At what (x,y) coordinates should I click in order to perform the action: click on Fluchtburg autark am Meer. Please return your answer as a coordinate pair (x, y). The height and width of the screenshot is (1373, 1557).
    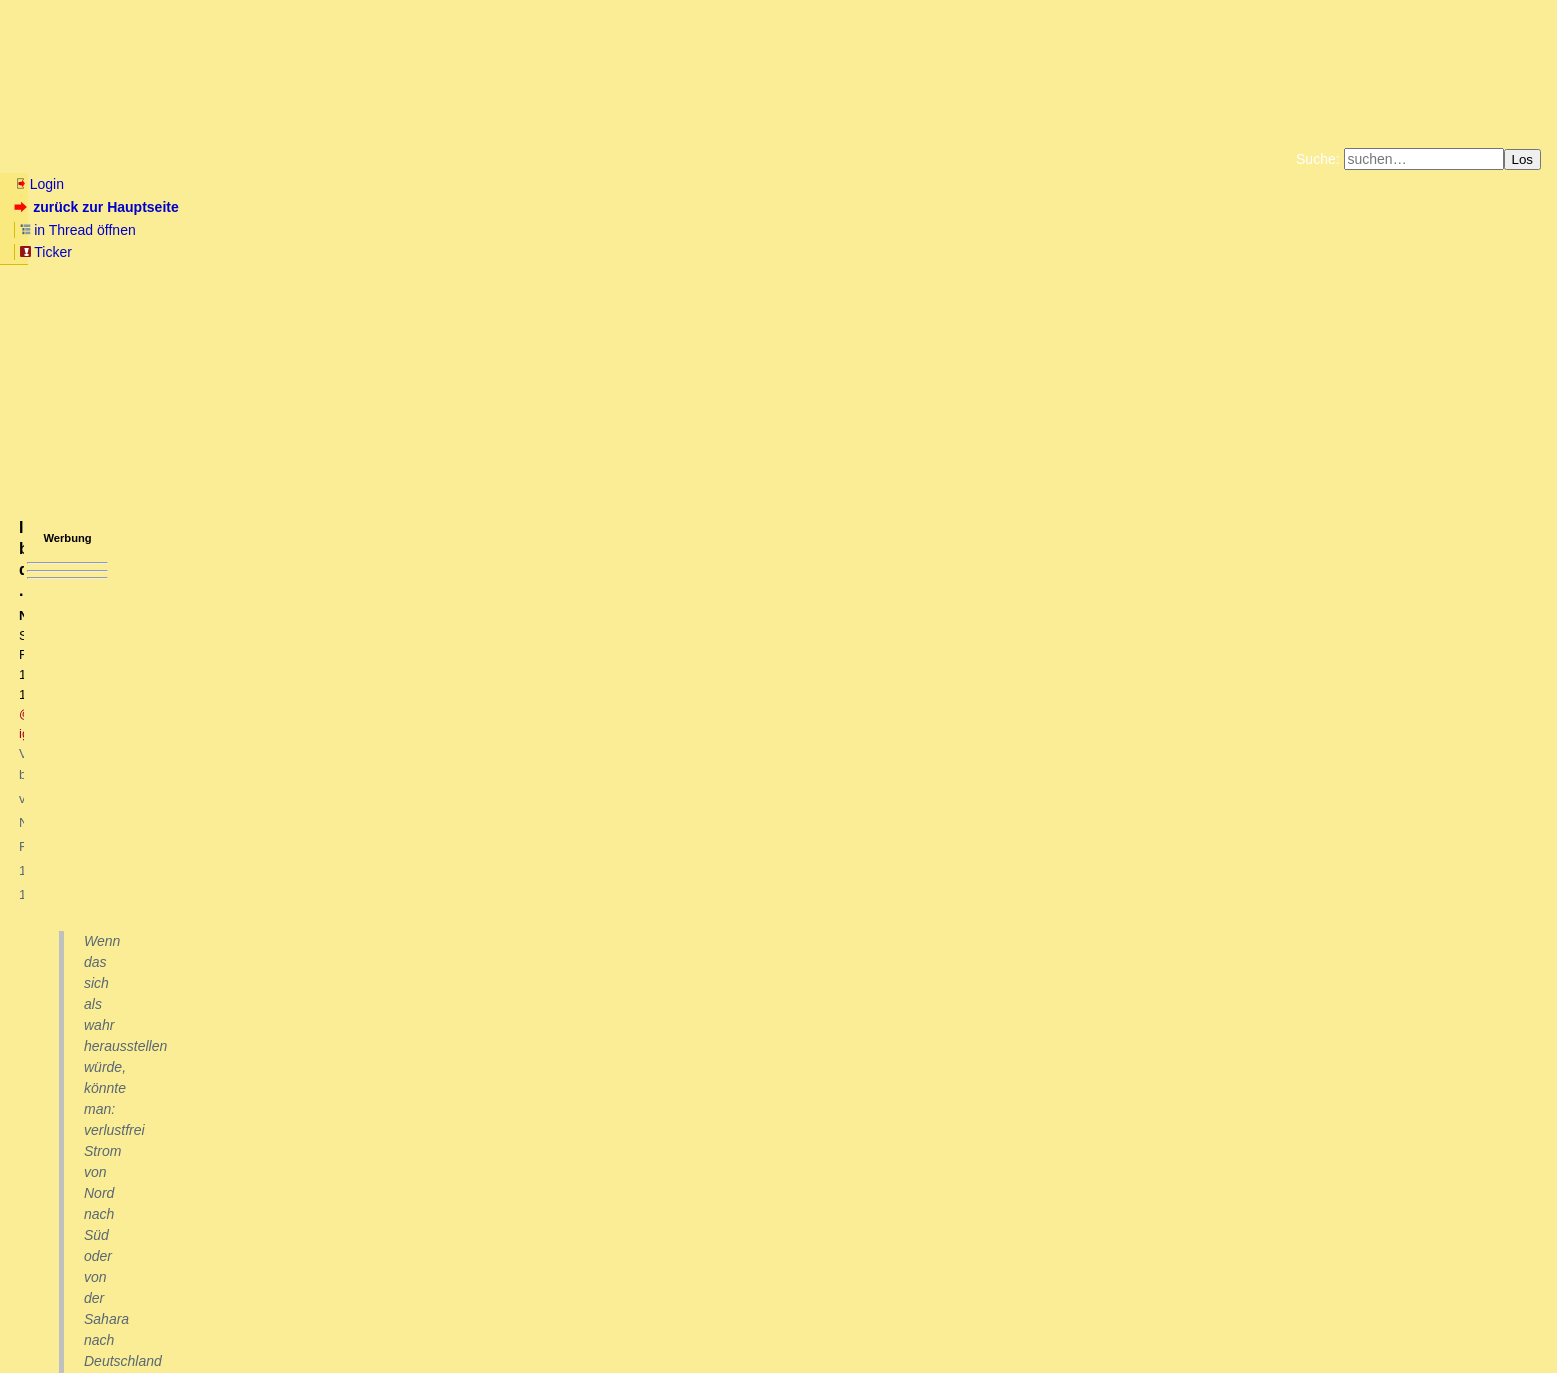
    Looking at the image, I should click on (559, 234).